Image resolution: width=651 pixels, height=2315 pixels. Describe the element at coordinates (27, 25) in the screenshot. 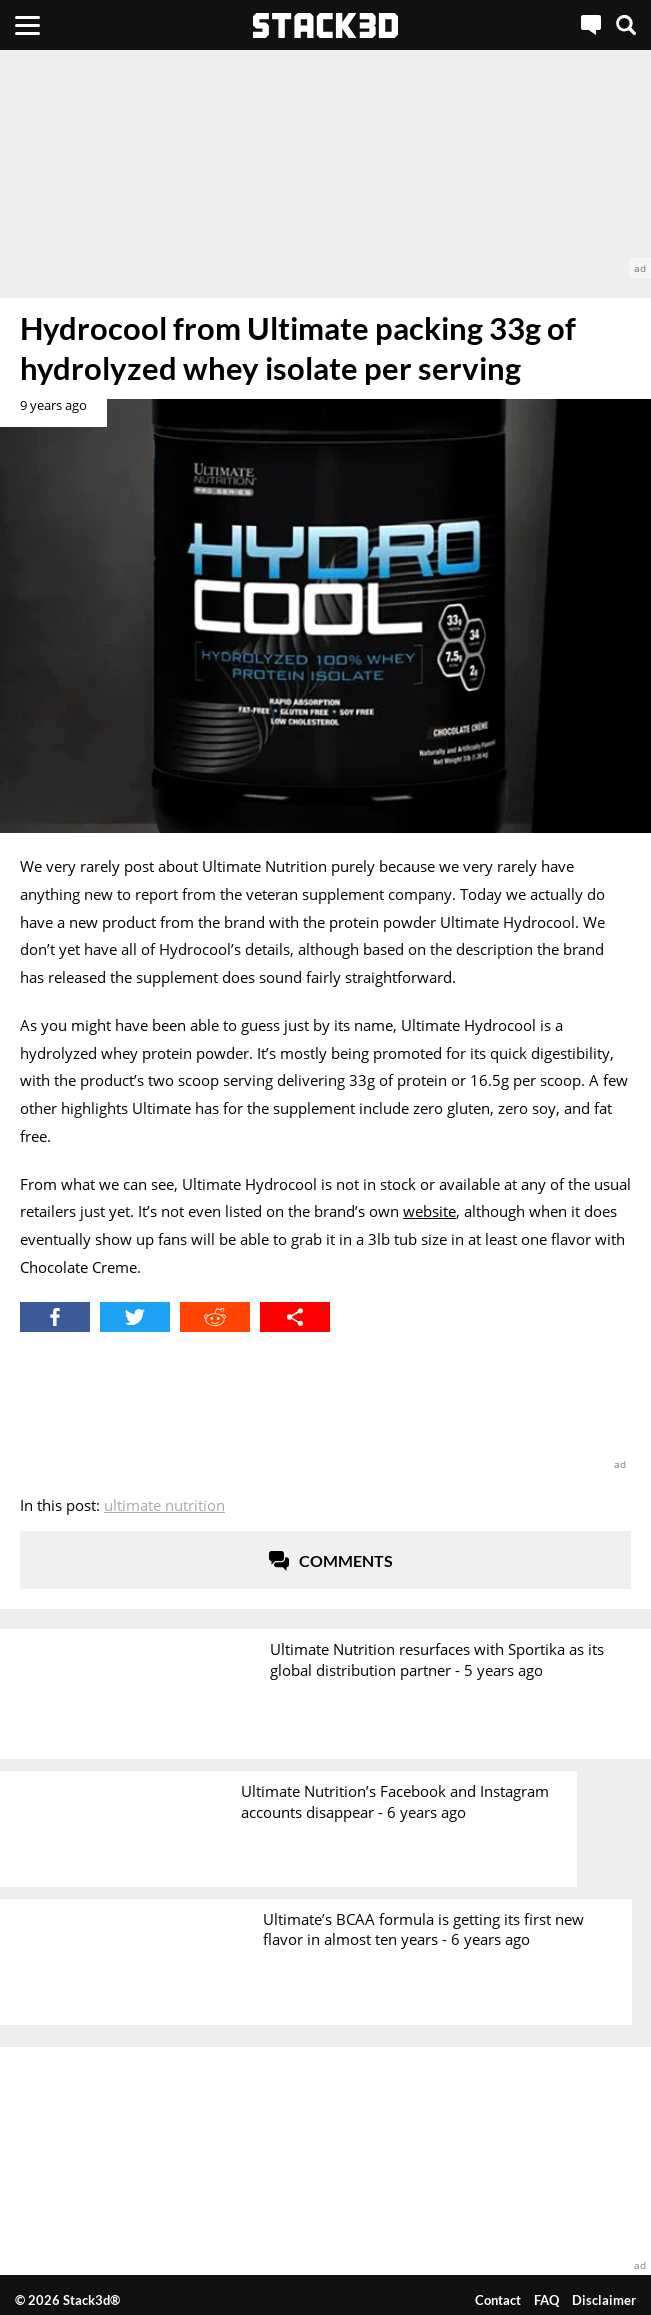

I see `[Menu]` at that location.